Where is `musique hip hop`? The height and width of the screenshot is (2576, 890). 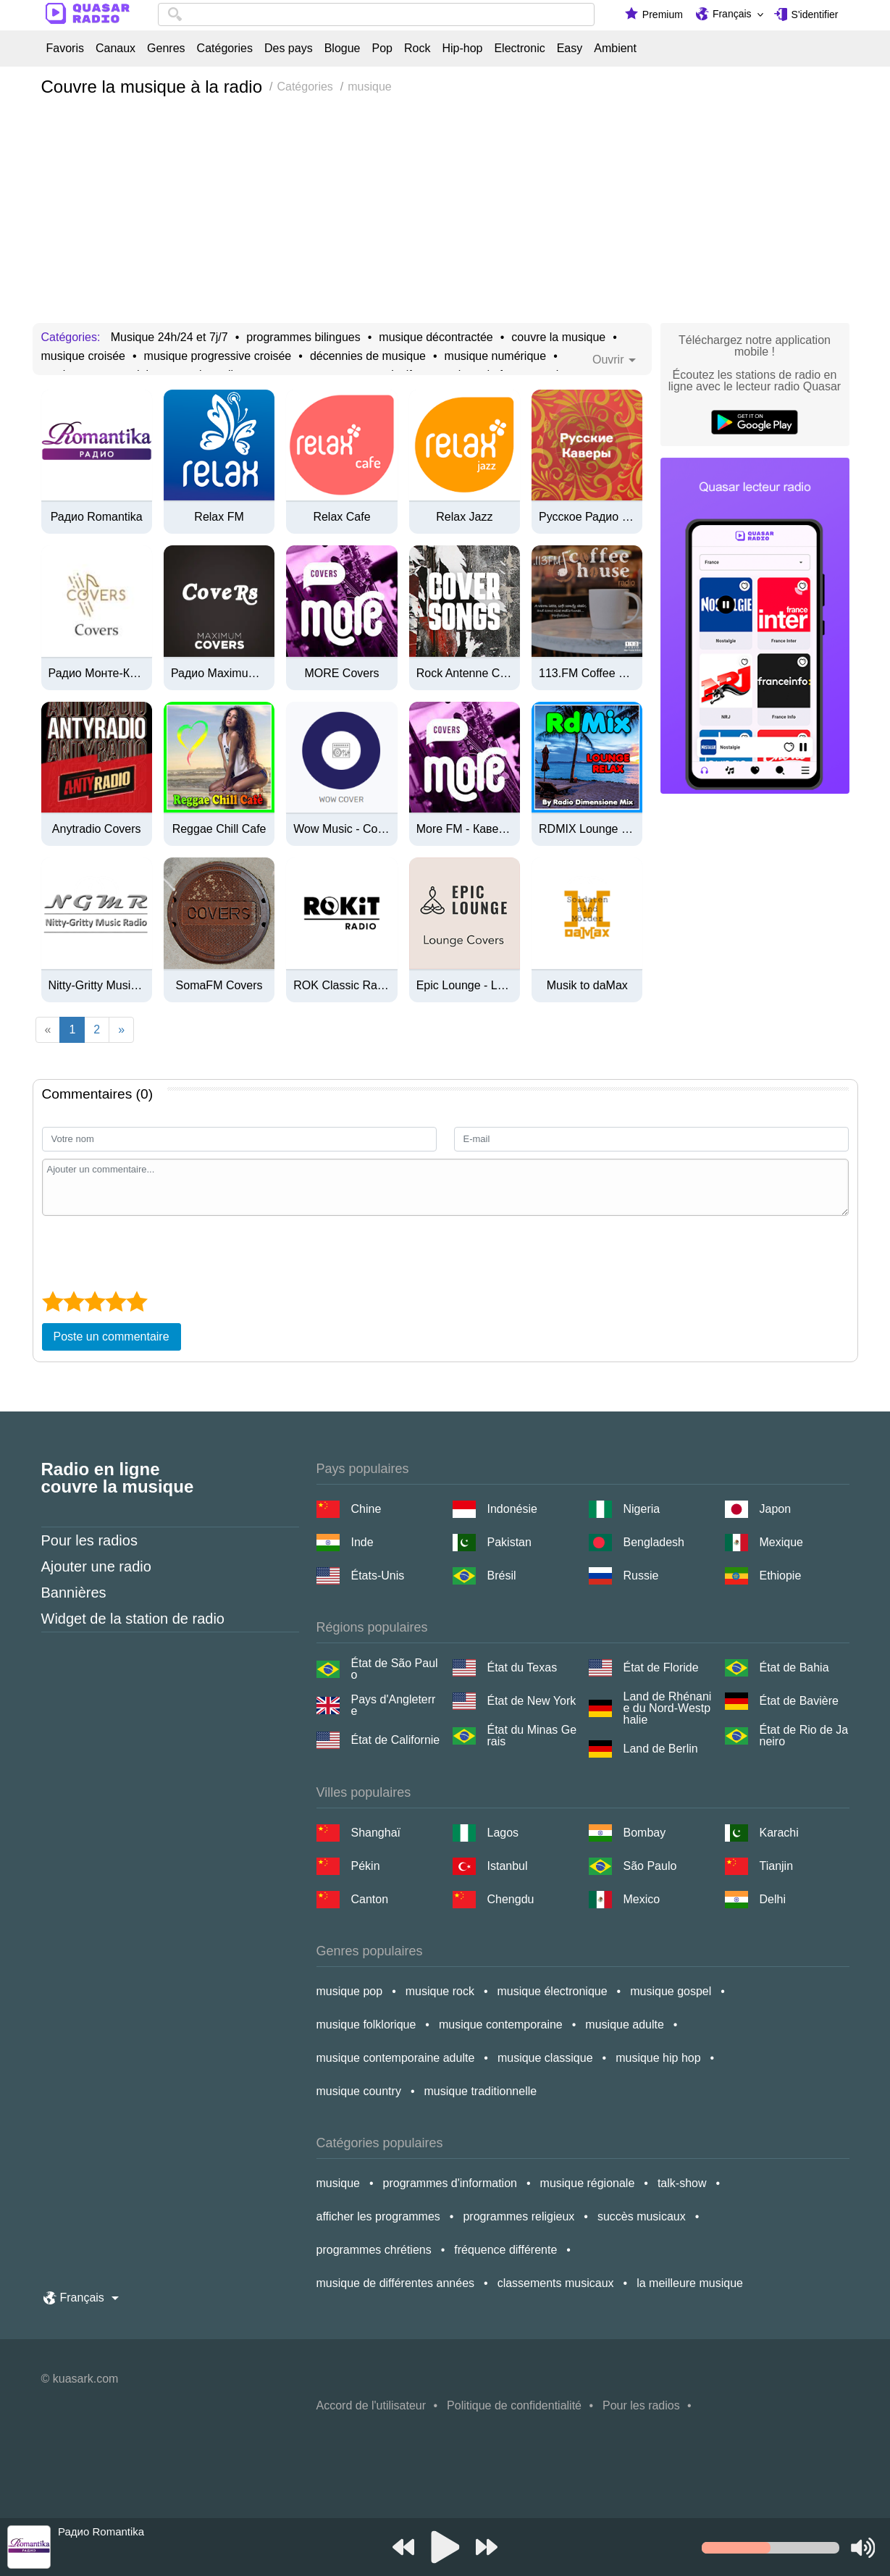 musique hip hop is located at coordinates (658, 2058).